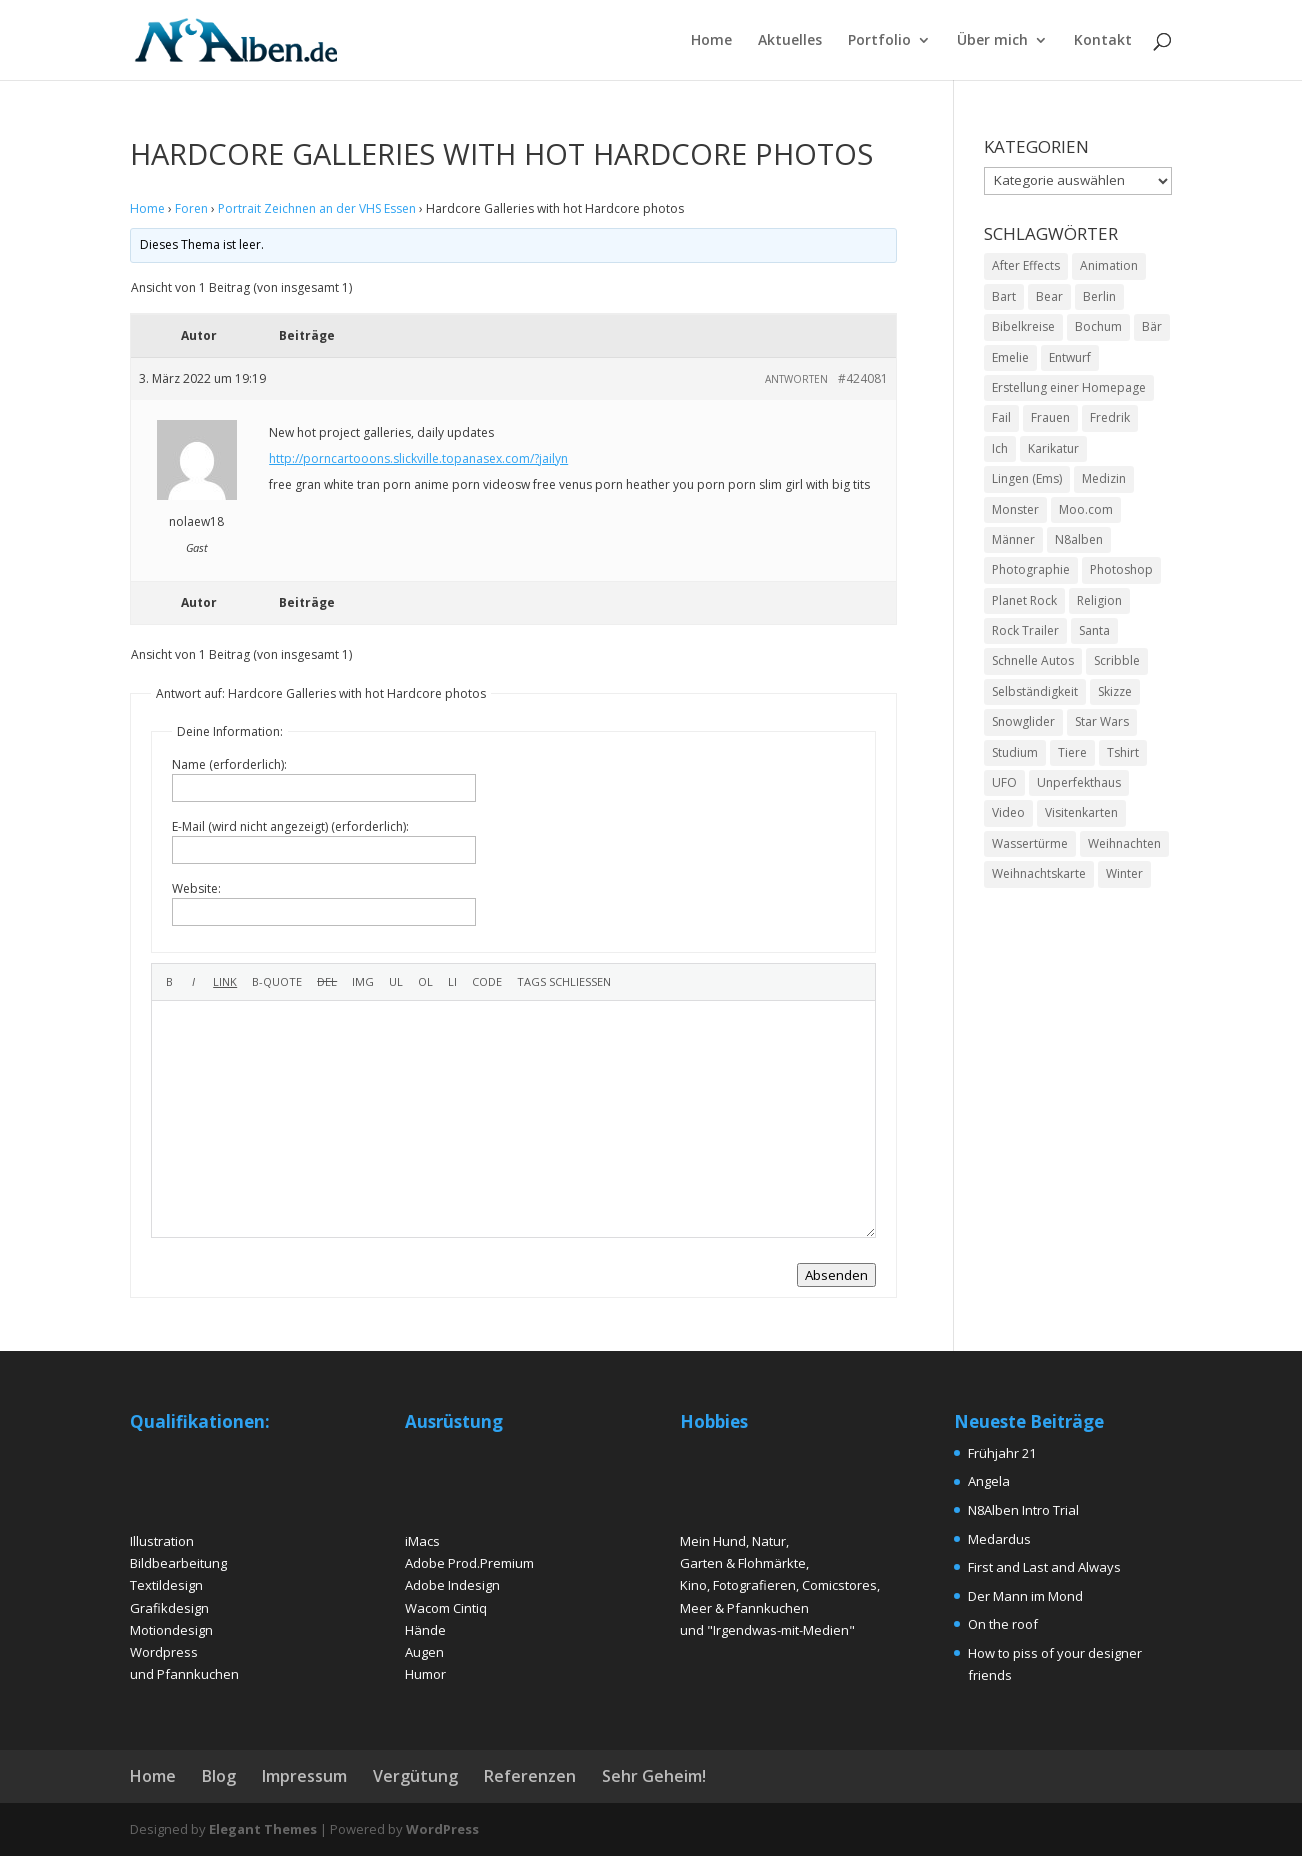 The image size is (1302, 1856). Describe the element at coordinates (1023, 1510) in the screenshot. I see `N8Alben Intro Trial` at that location.